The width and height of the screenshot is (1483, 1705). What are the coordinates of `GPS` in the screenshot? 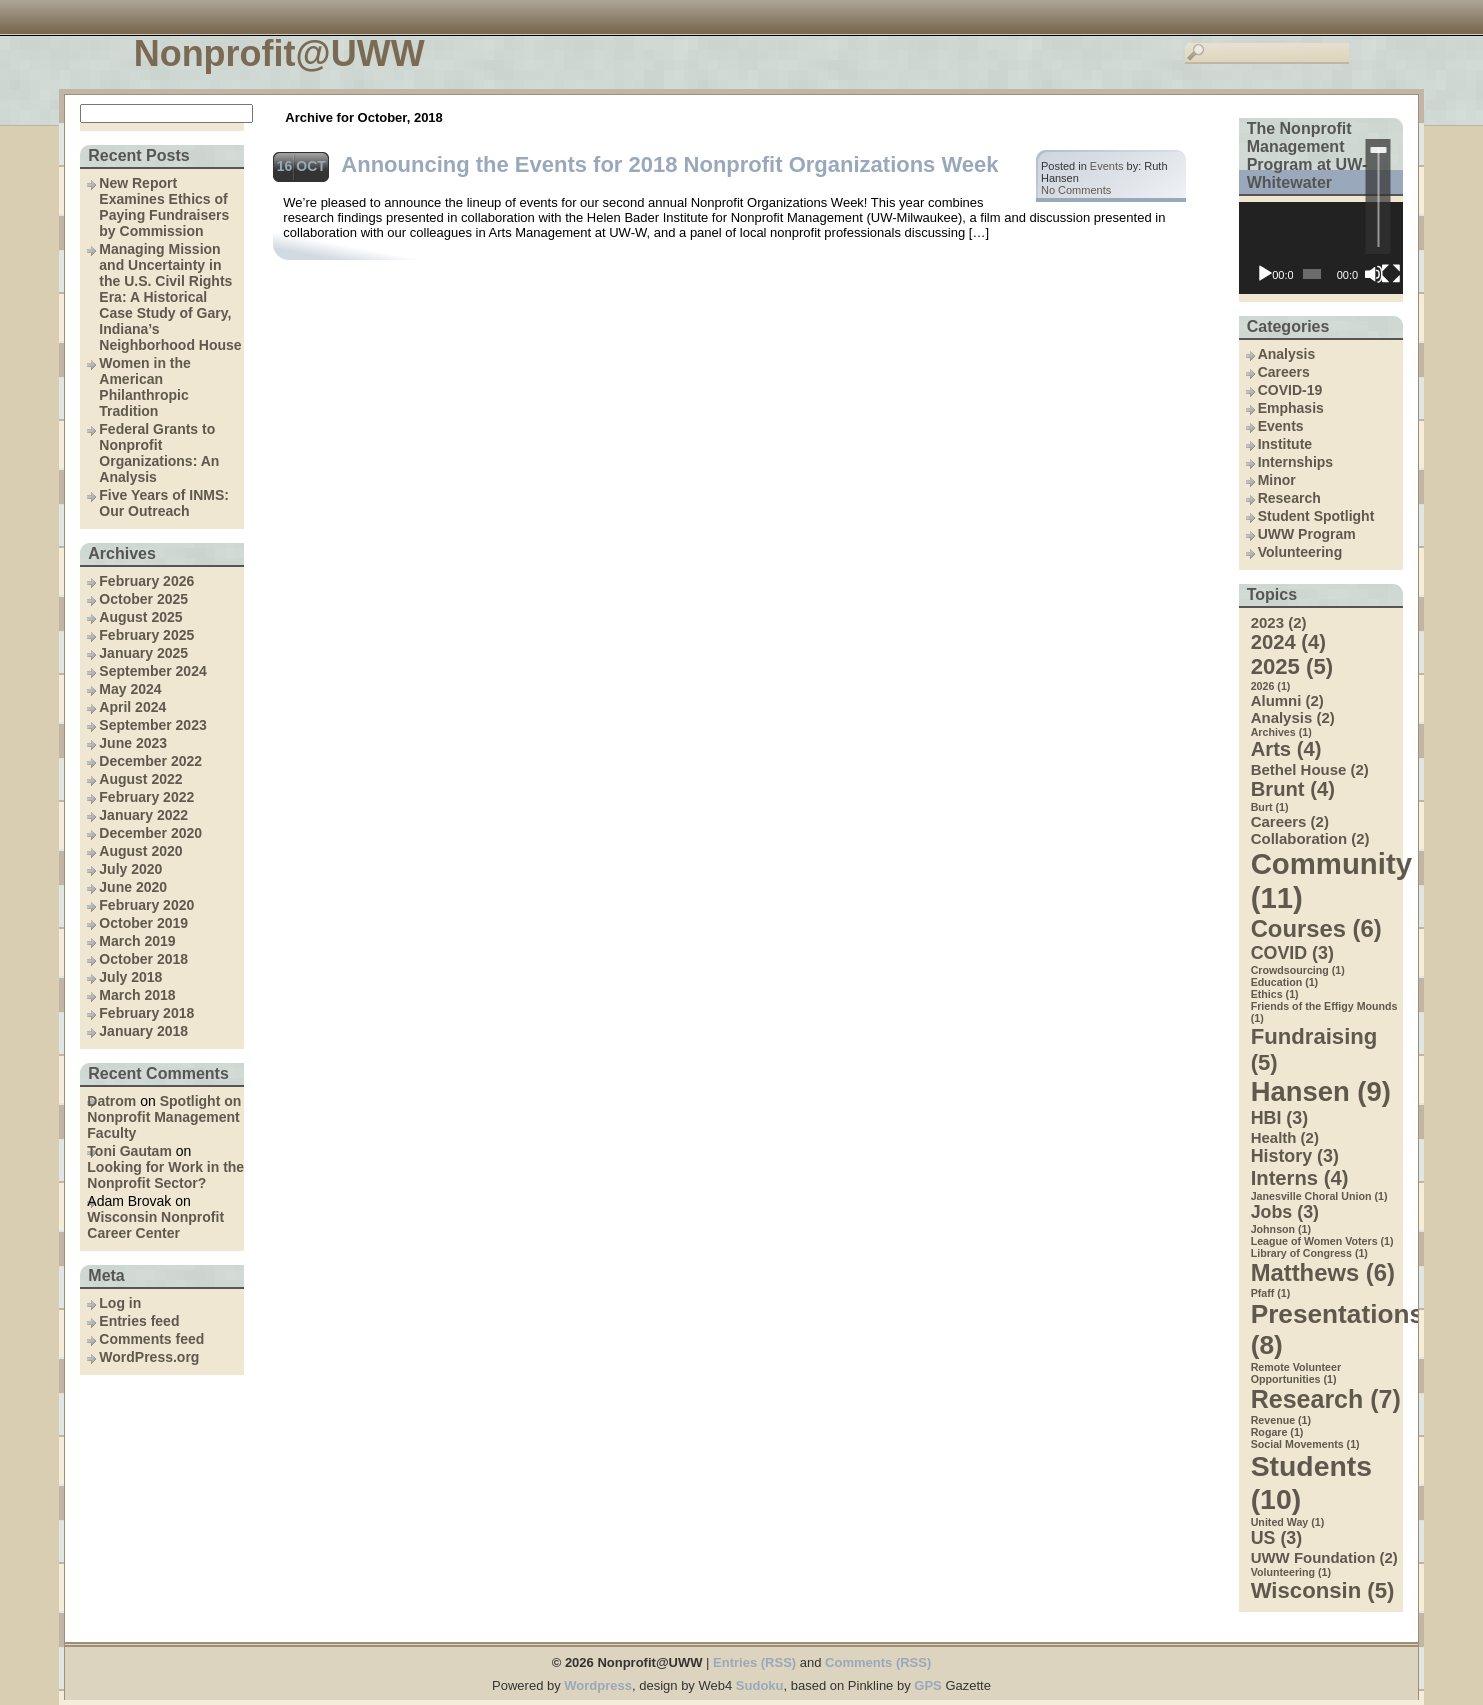 It's located at (927, 1685).